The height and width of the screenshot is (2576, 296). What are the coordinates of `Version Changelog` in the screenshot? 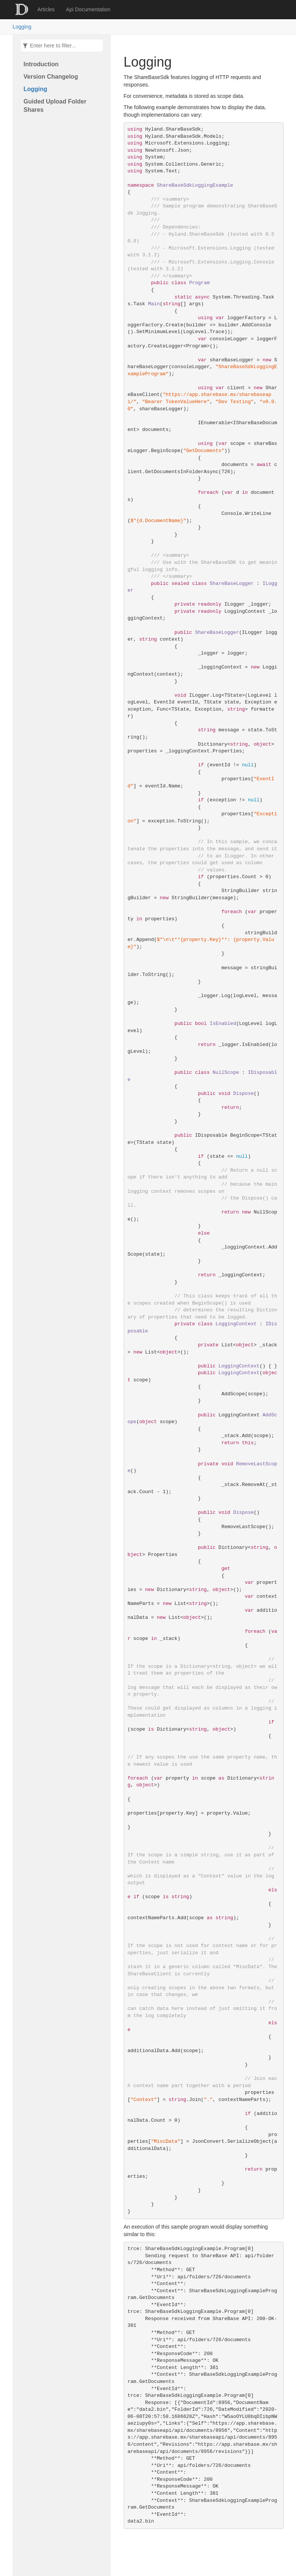 It's located at (51, 76).